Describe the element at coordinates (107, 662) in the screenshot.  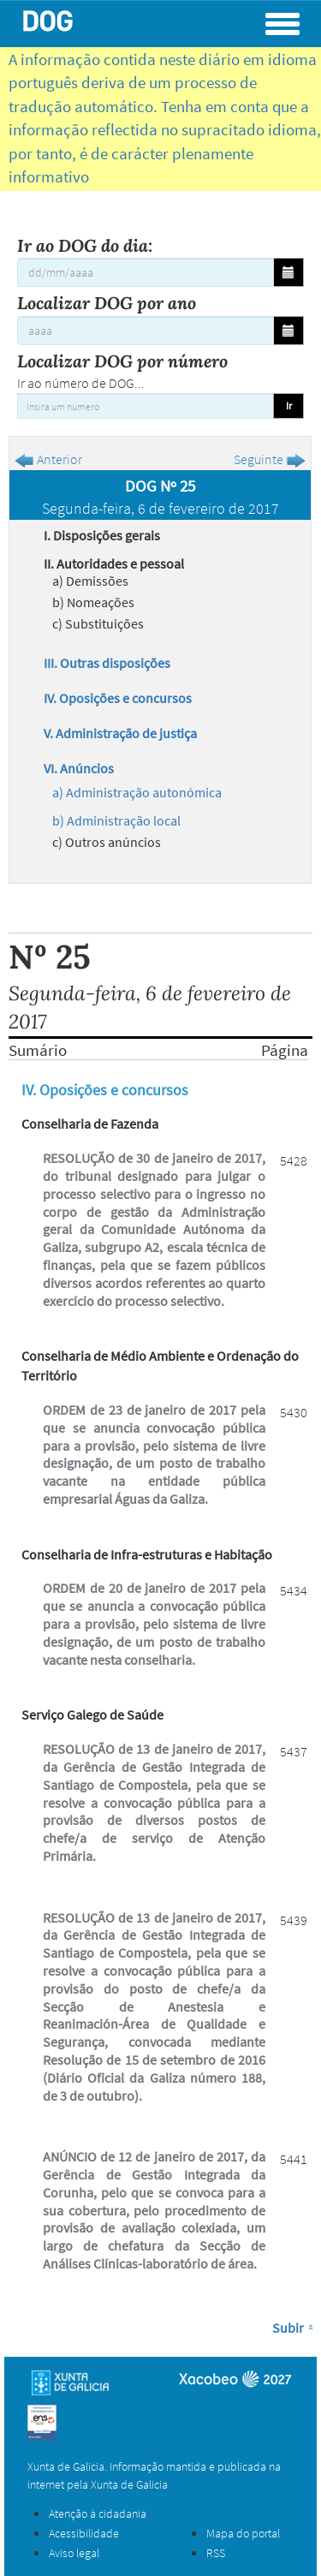
I see `III. Outras disposições` at that location.